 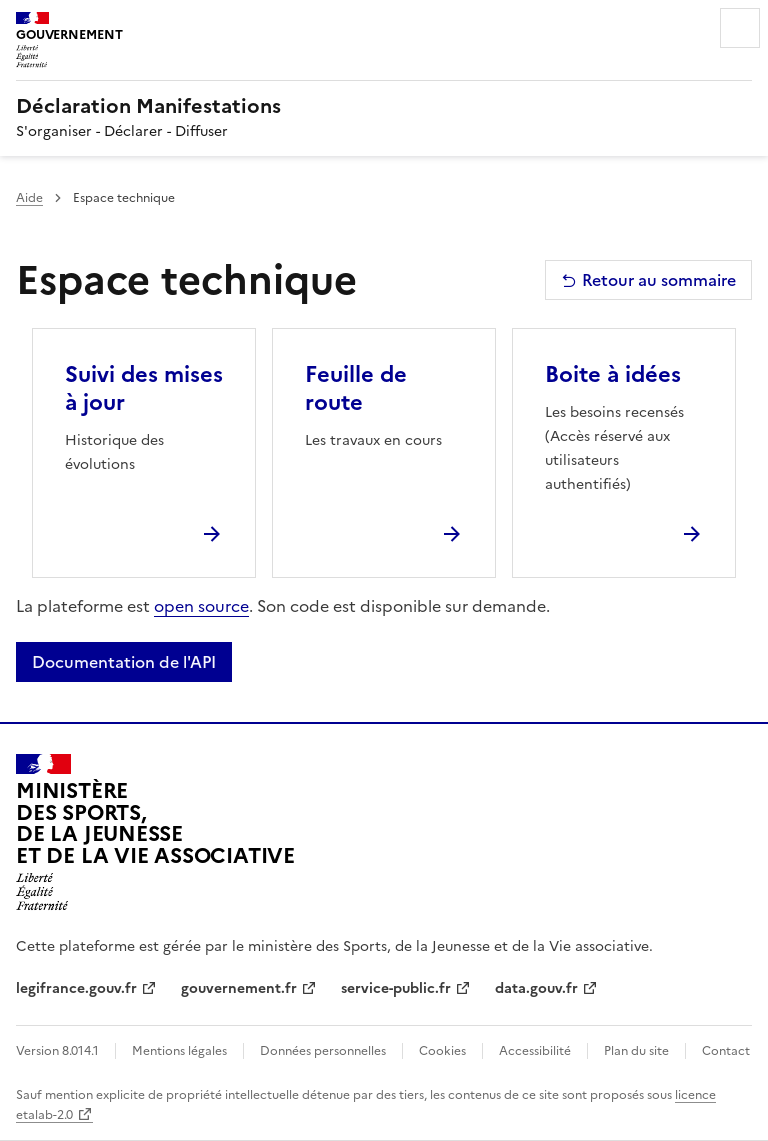 I want to click on Version 8.014.1, so click(x=57, y=1051).